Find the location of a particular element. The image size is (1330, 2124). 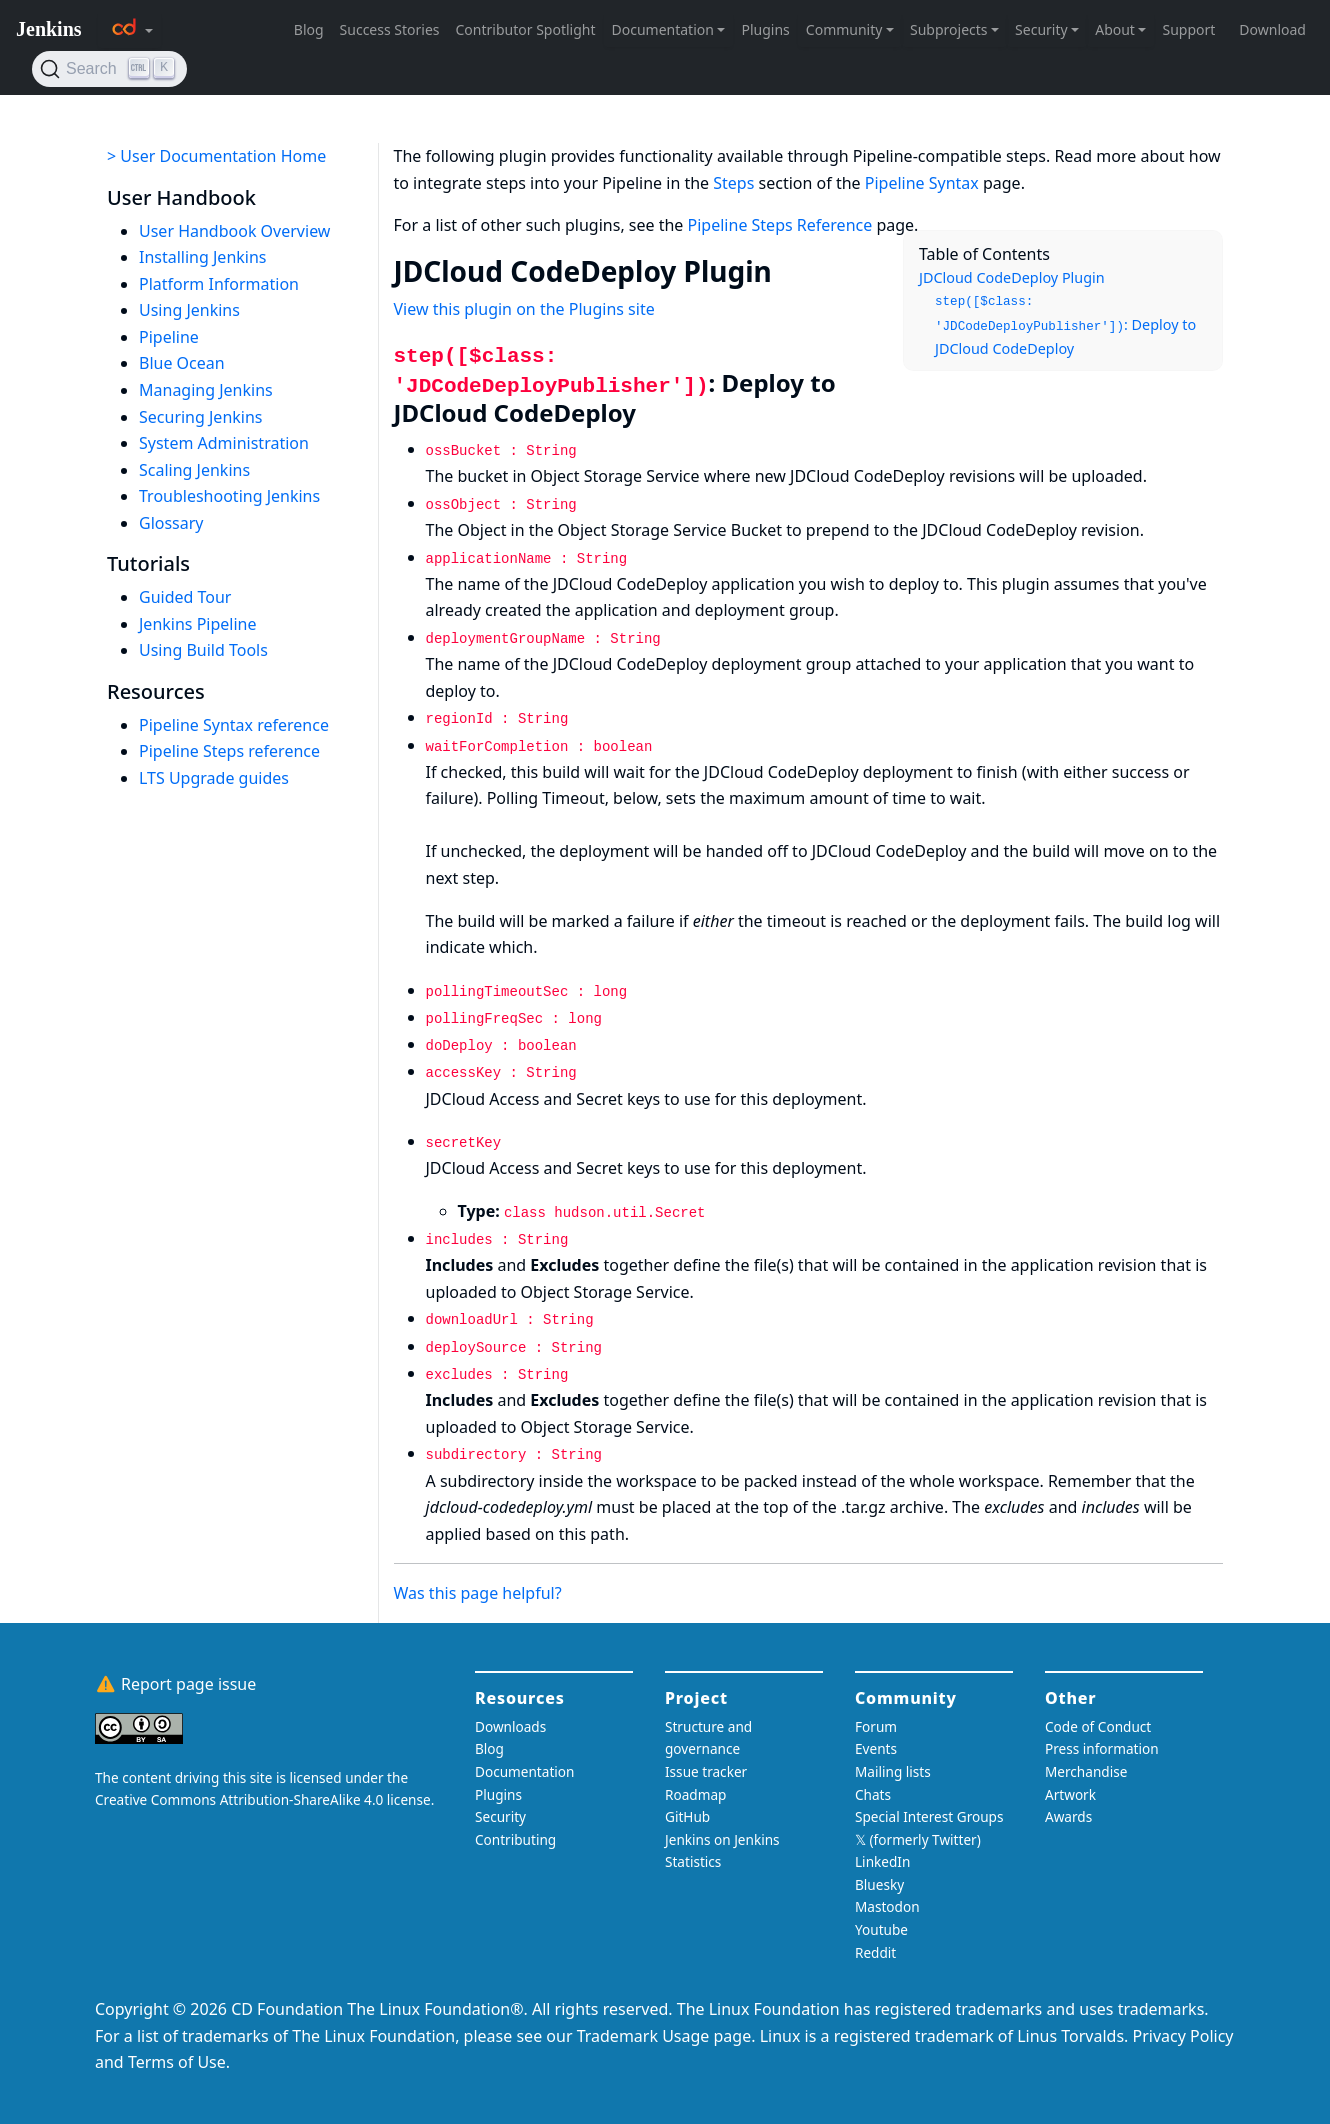

Pipeline Steps Reference is located at coordinates (780, 225).